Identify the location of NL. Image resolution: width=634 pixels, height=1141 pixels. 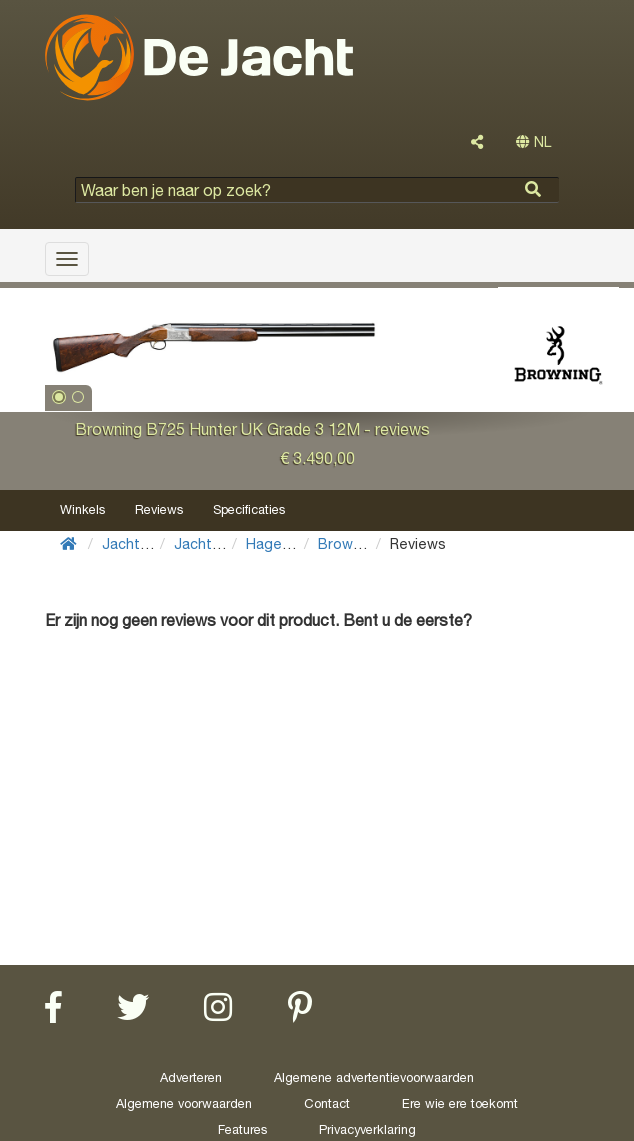
(533, 142).